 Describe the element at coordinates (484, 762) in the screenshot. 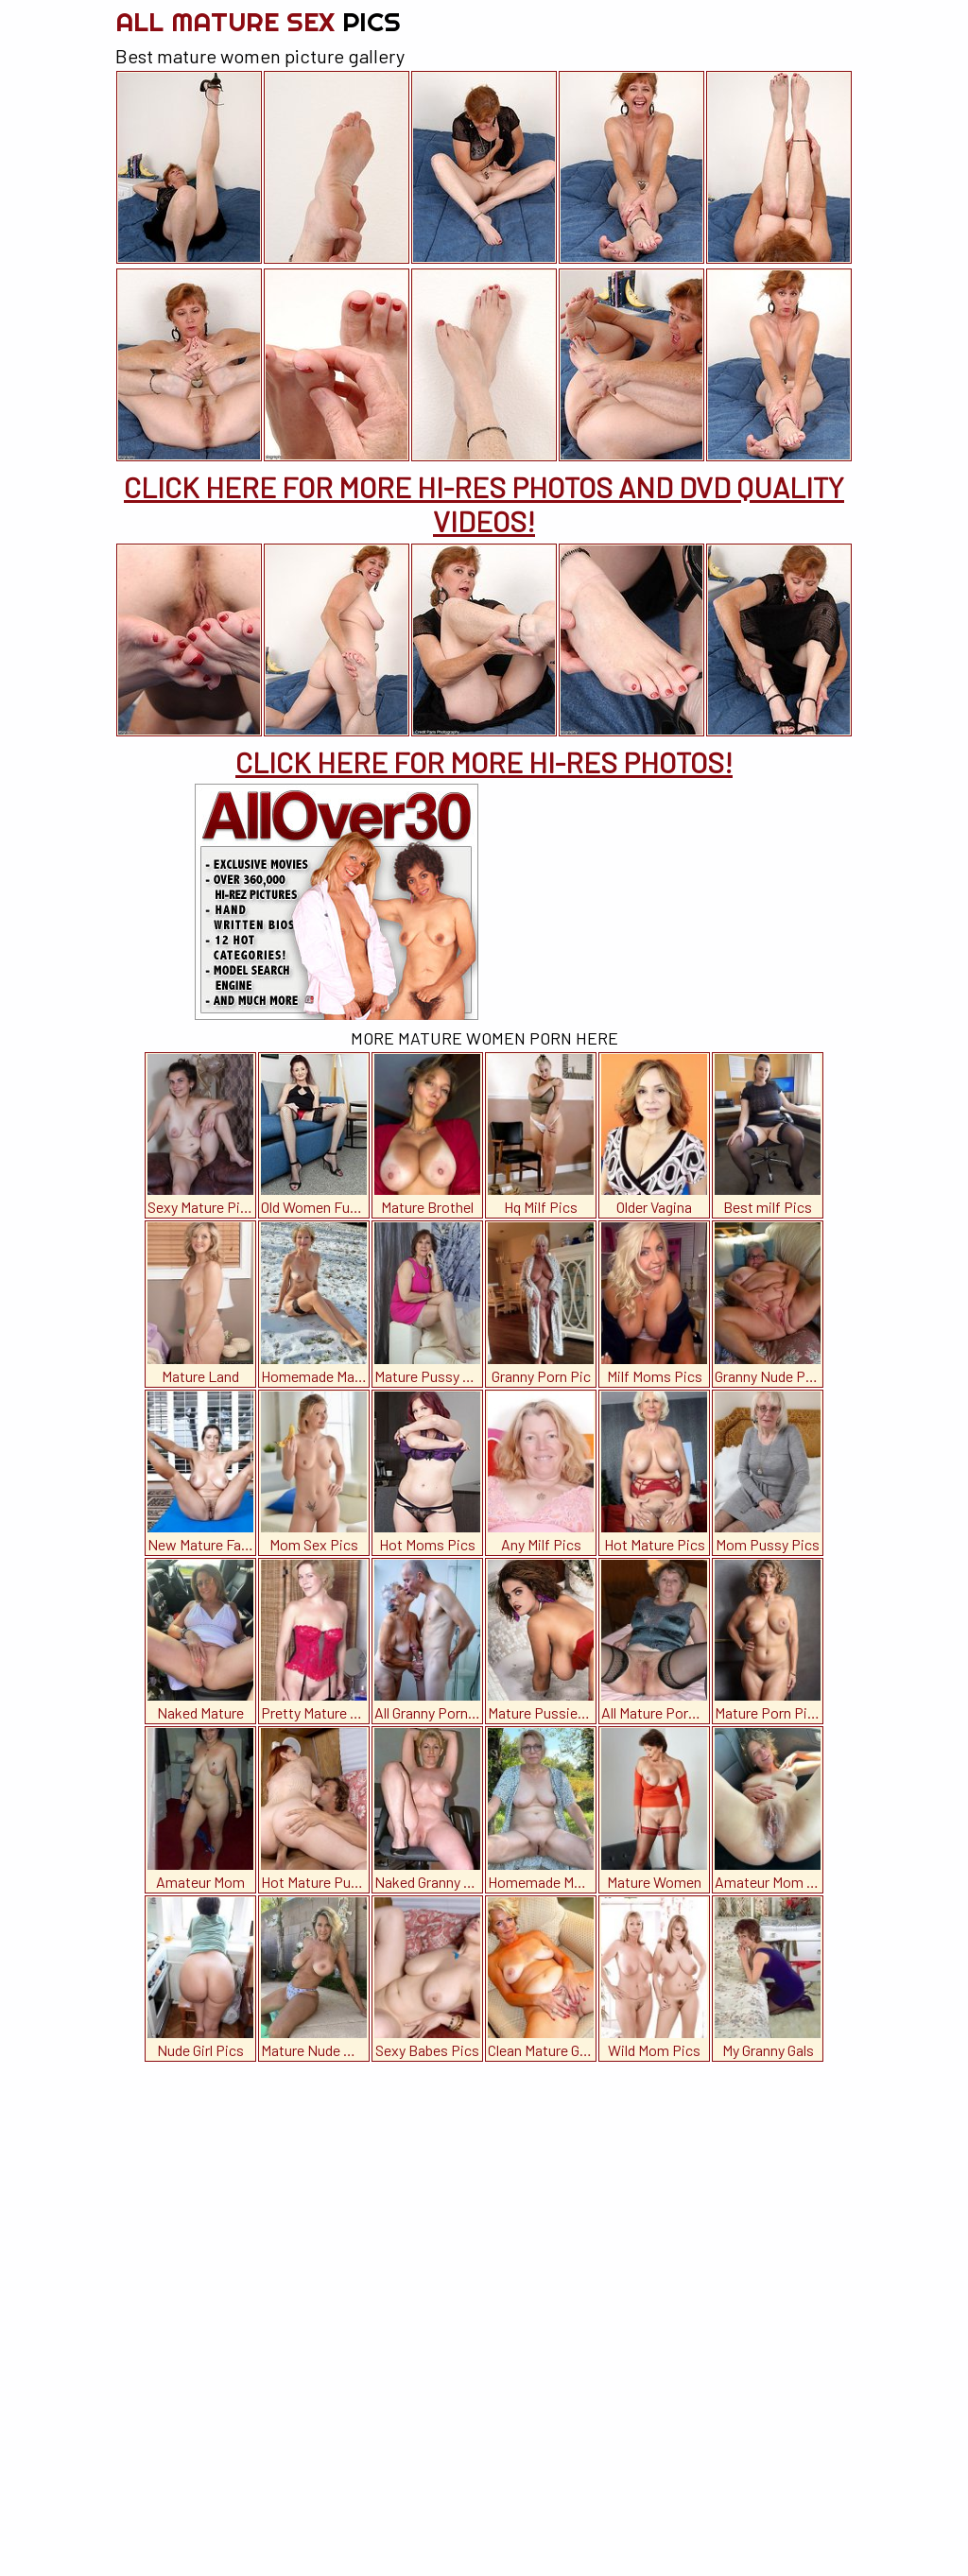

I see `CLICK HERE FOR MORE HI-RES PHOTOS!` at that location.